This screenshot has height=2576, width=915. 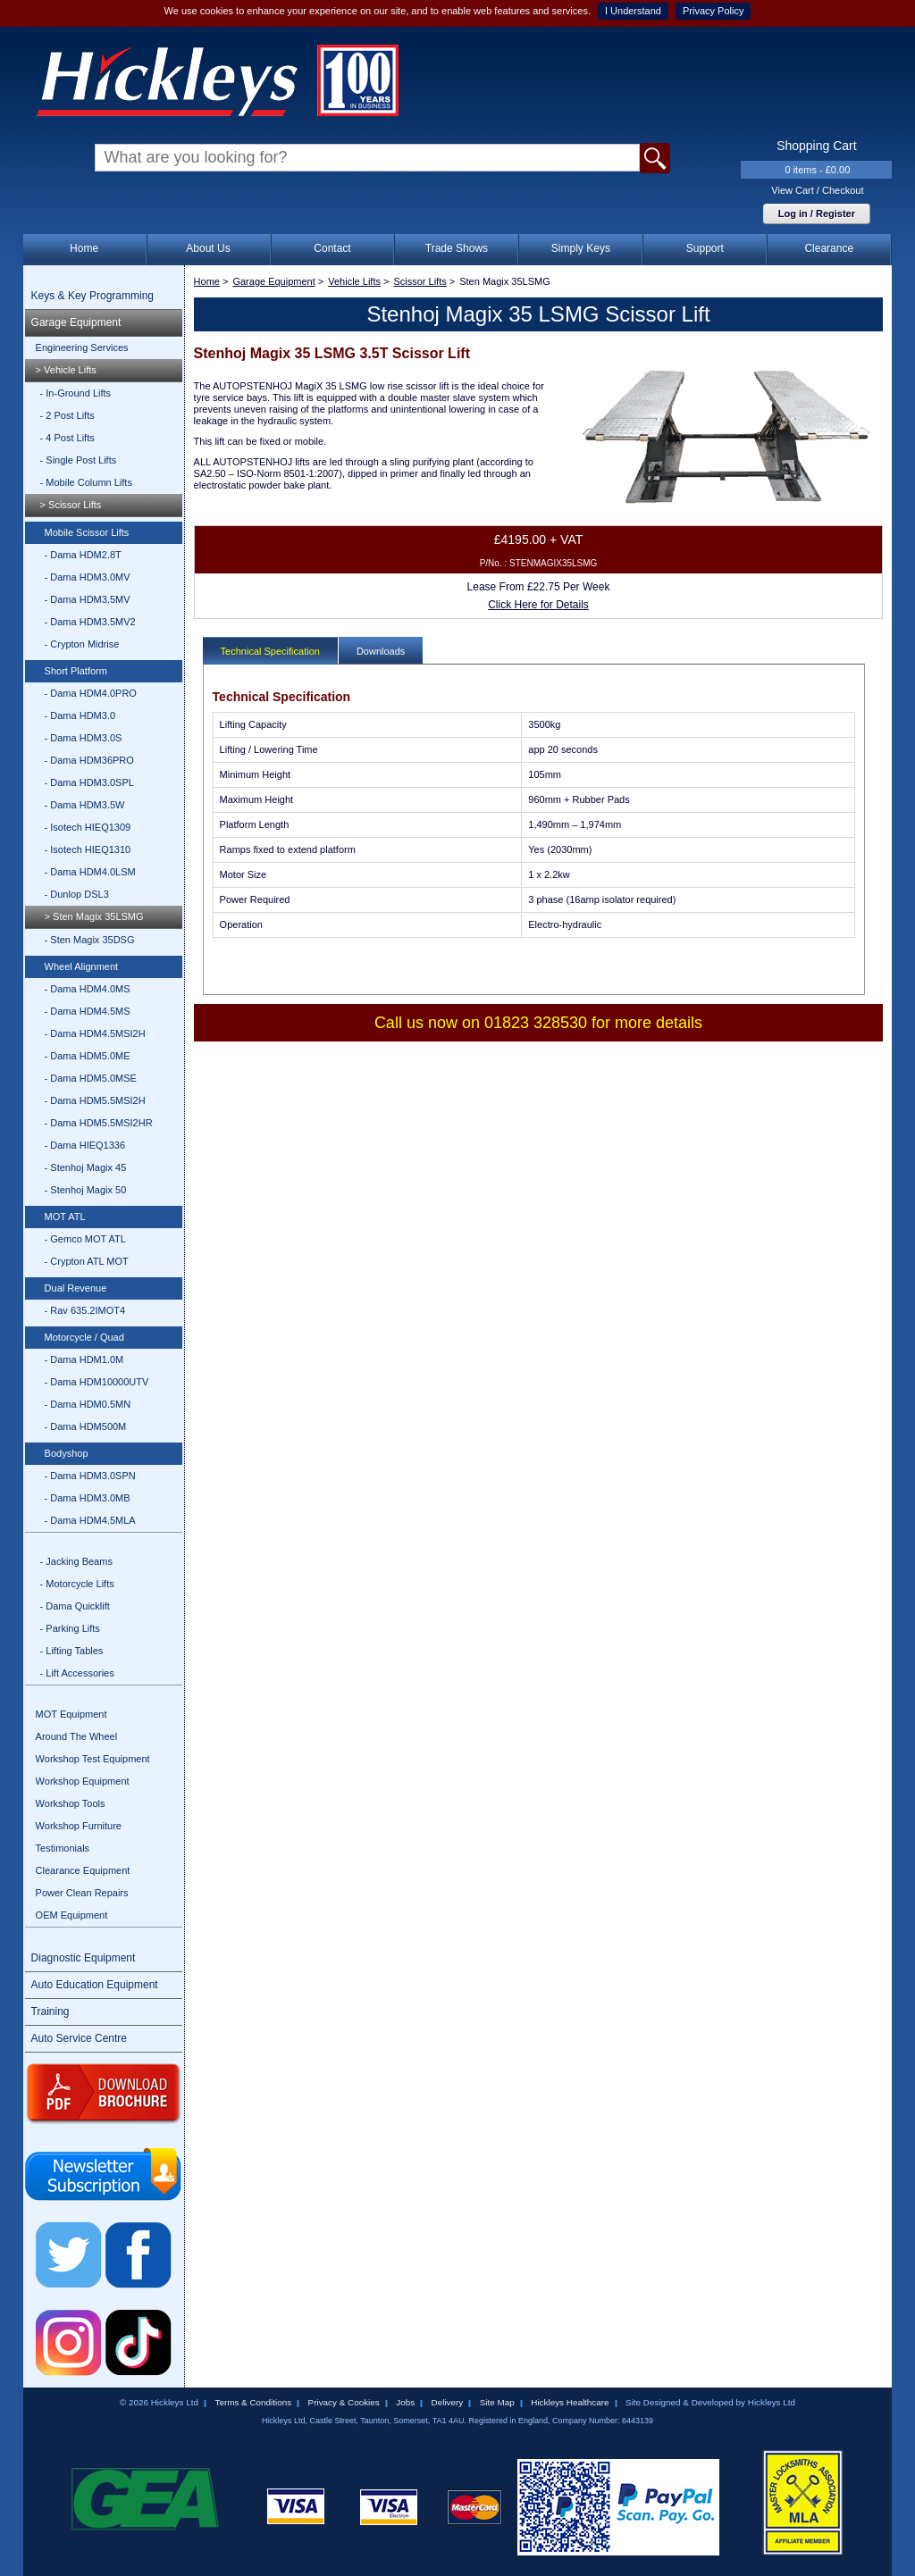 What do you see at coordinates (93, 1758) in the screenshot?
I see `Workshop Test Equipment` at bounding box center [93, 1758].